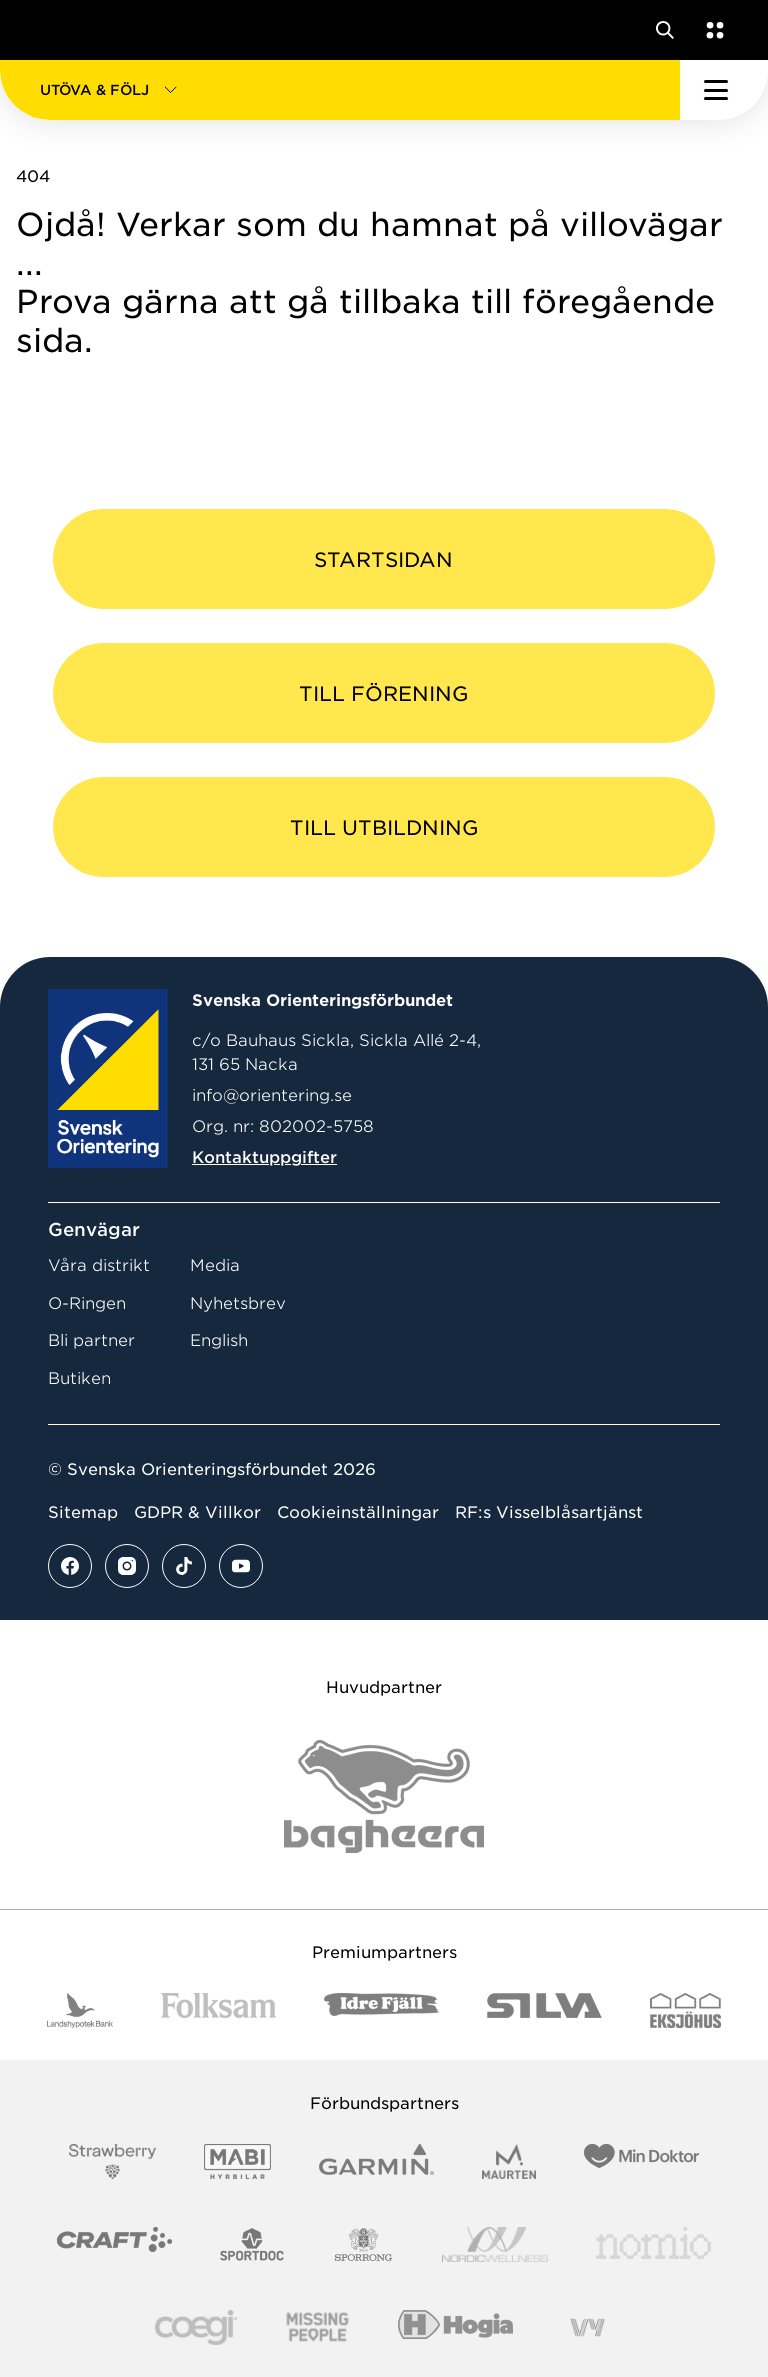 The width and height of the screenshot is (768, 2377). I want to click on Bli partner, so click(91, 1340).